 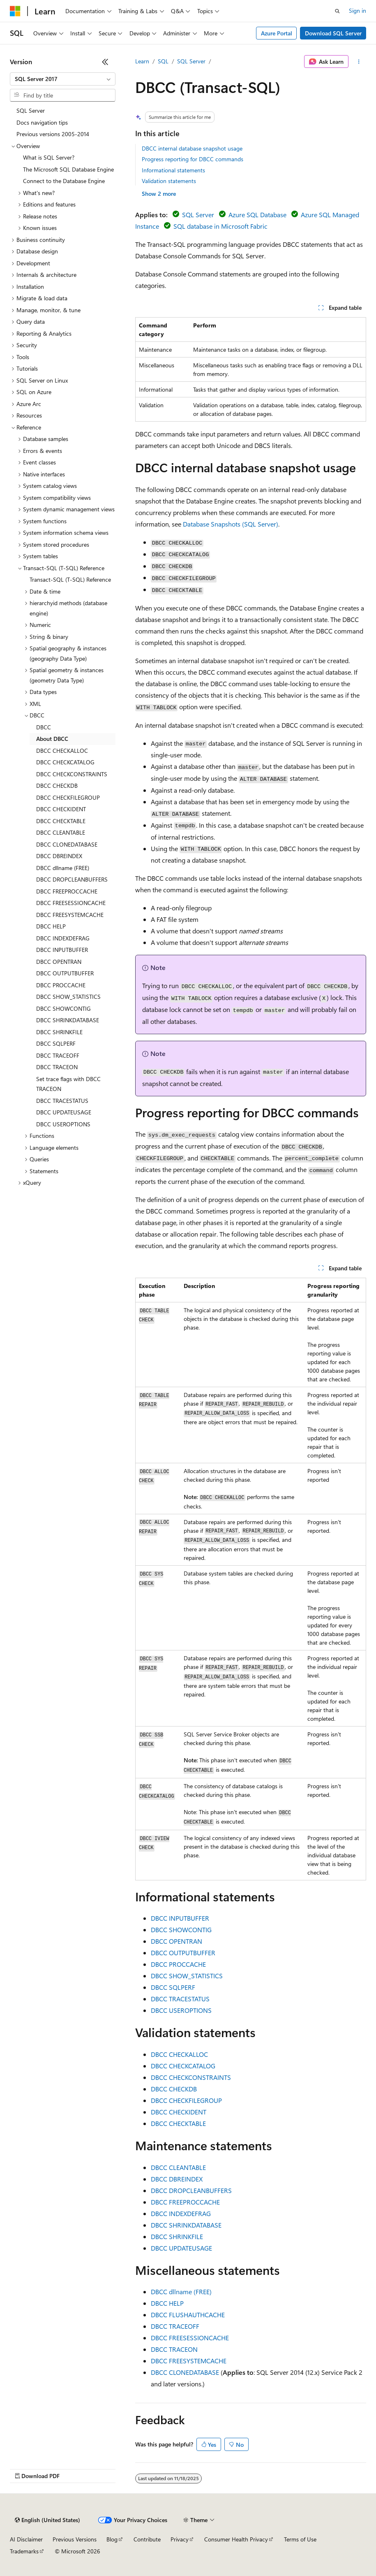 I want to click on [Microsoft], so click(x=15, y=11).